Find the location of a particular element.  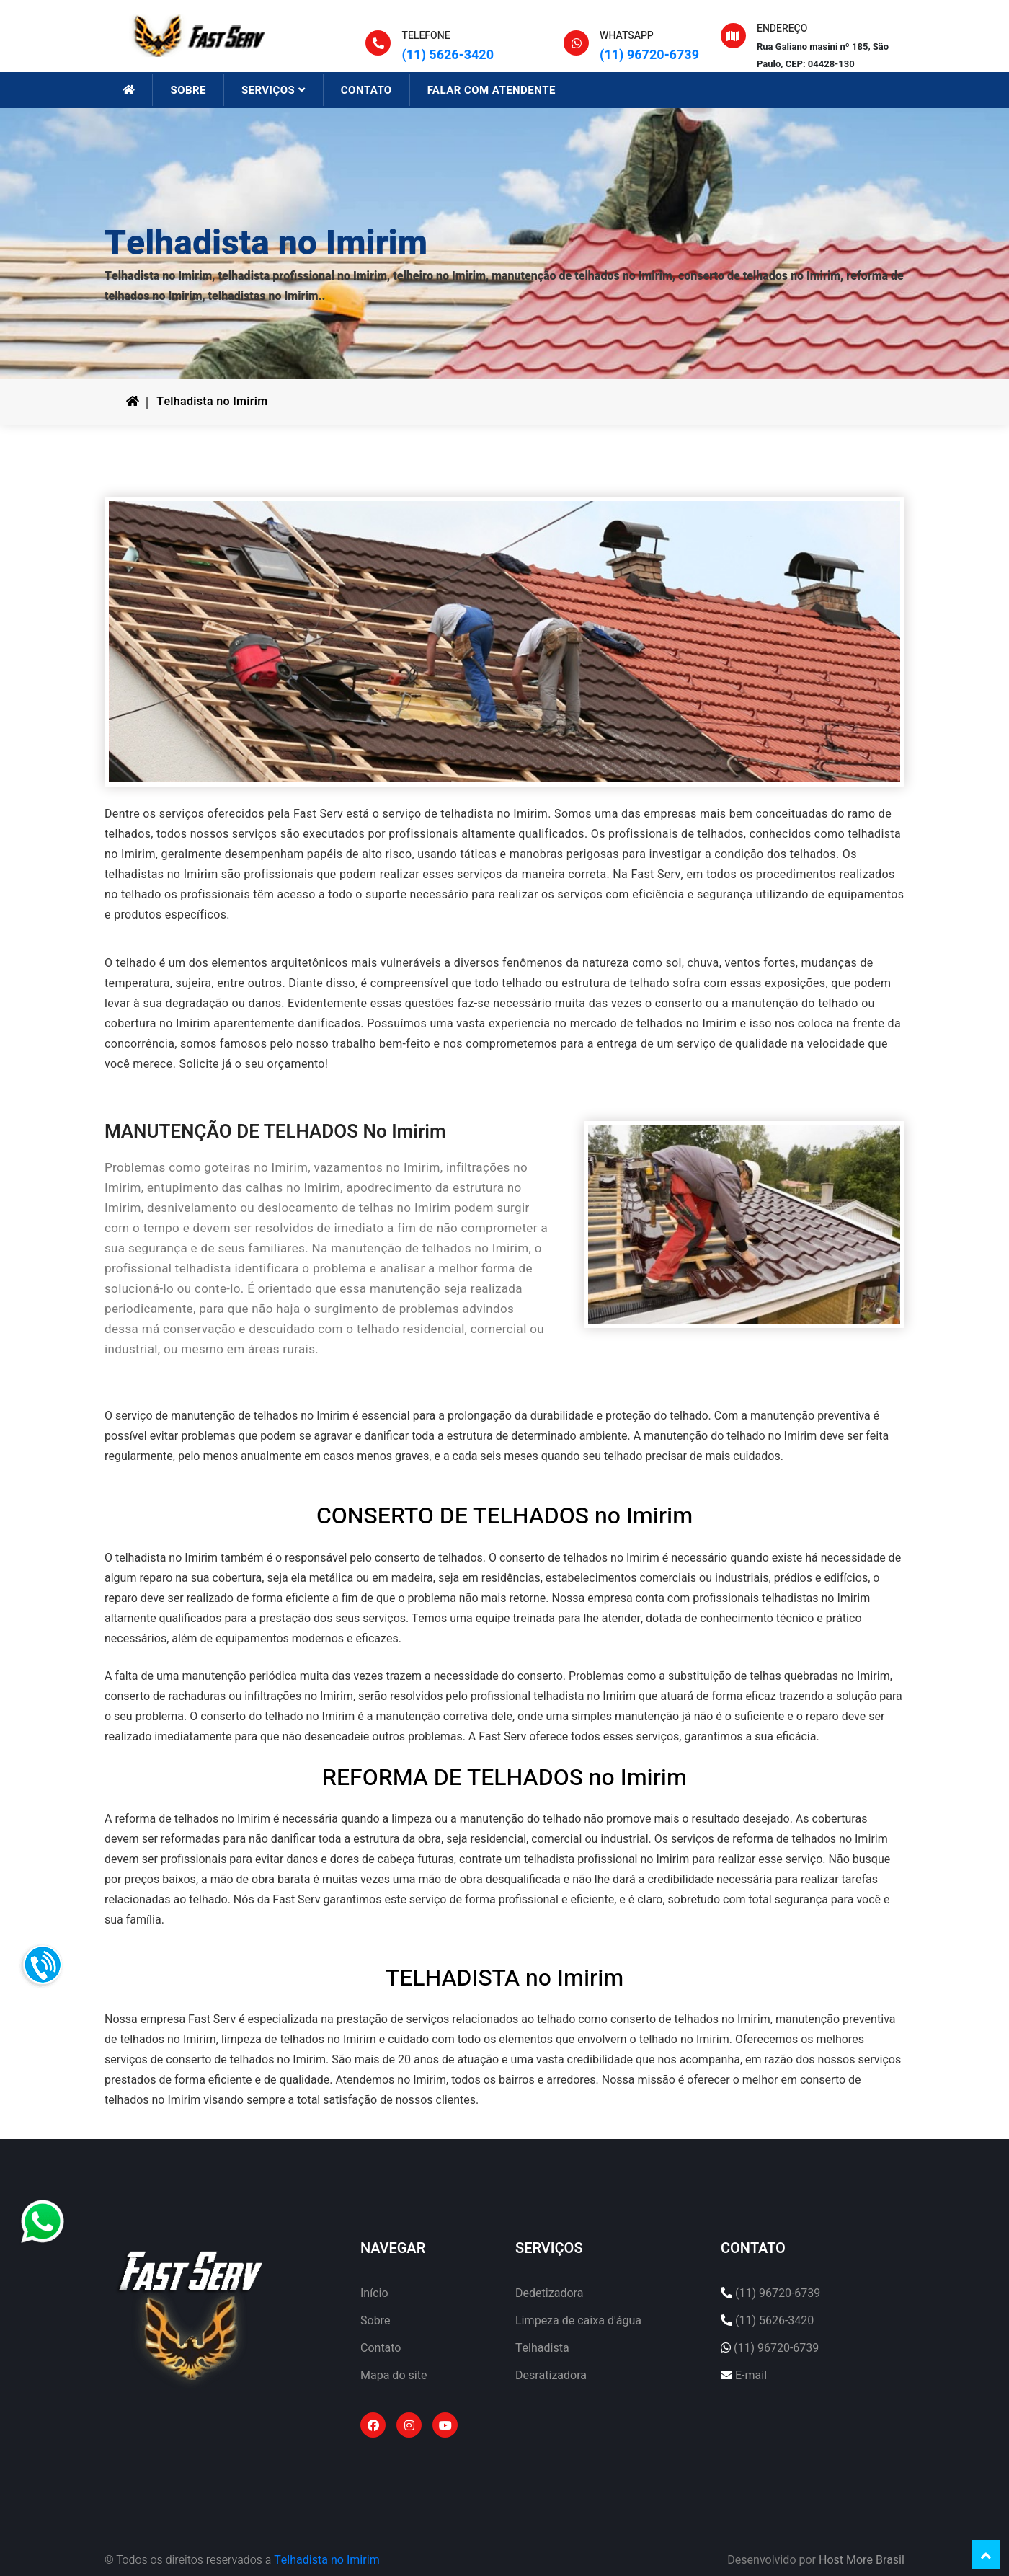

SERVIÇOS [button] is located at coordinates (273, 90).